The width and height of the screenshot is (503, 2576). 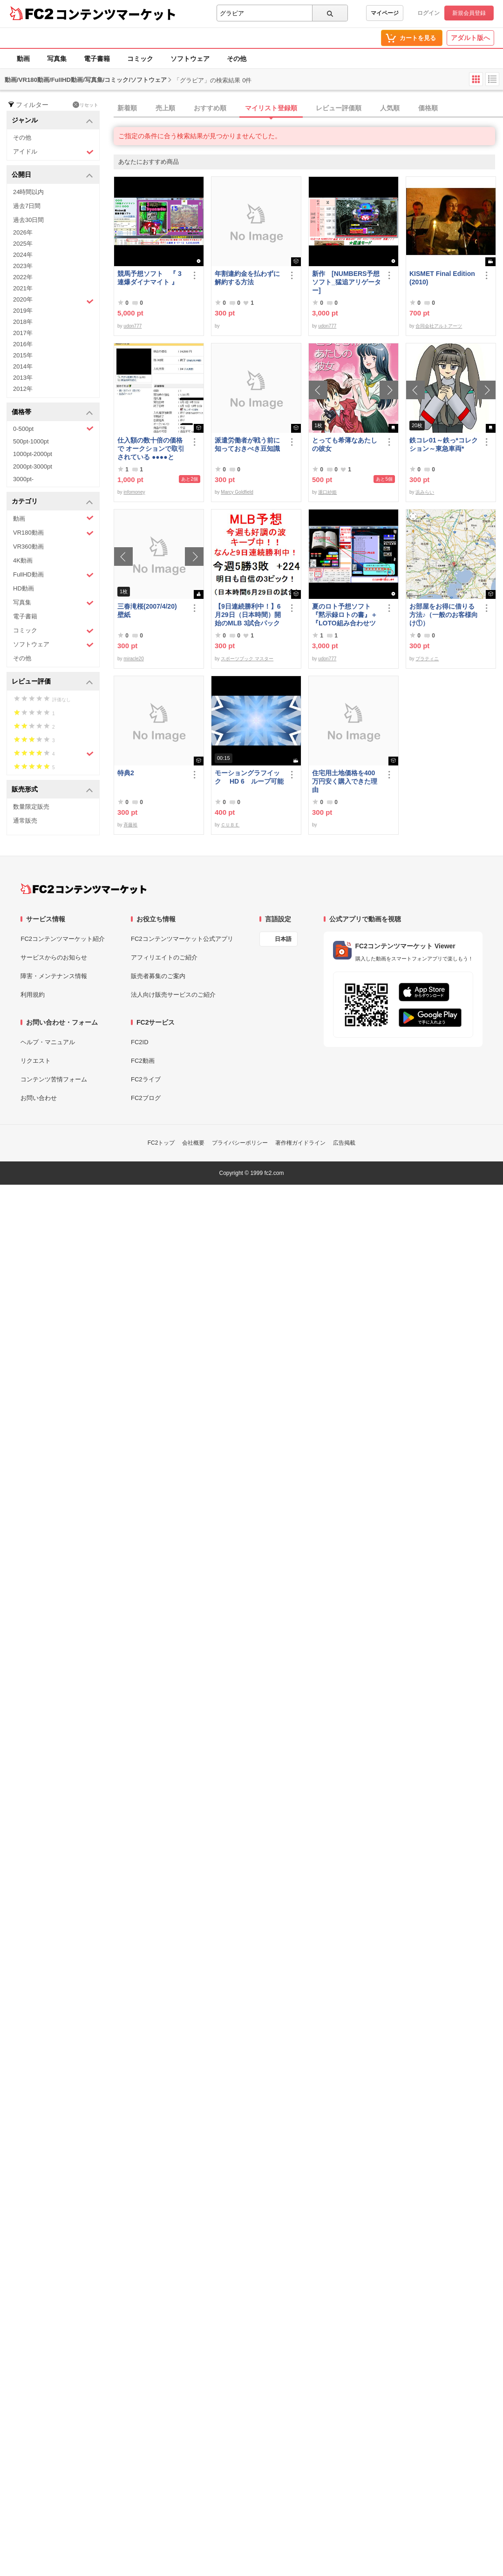 What do you see at coordinates (149, 278) in the screenshot?
I see `競馬予想ソフト 『 3連爆ダイナマイト 』` at bounding box center [149, 278].